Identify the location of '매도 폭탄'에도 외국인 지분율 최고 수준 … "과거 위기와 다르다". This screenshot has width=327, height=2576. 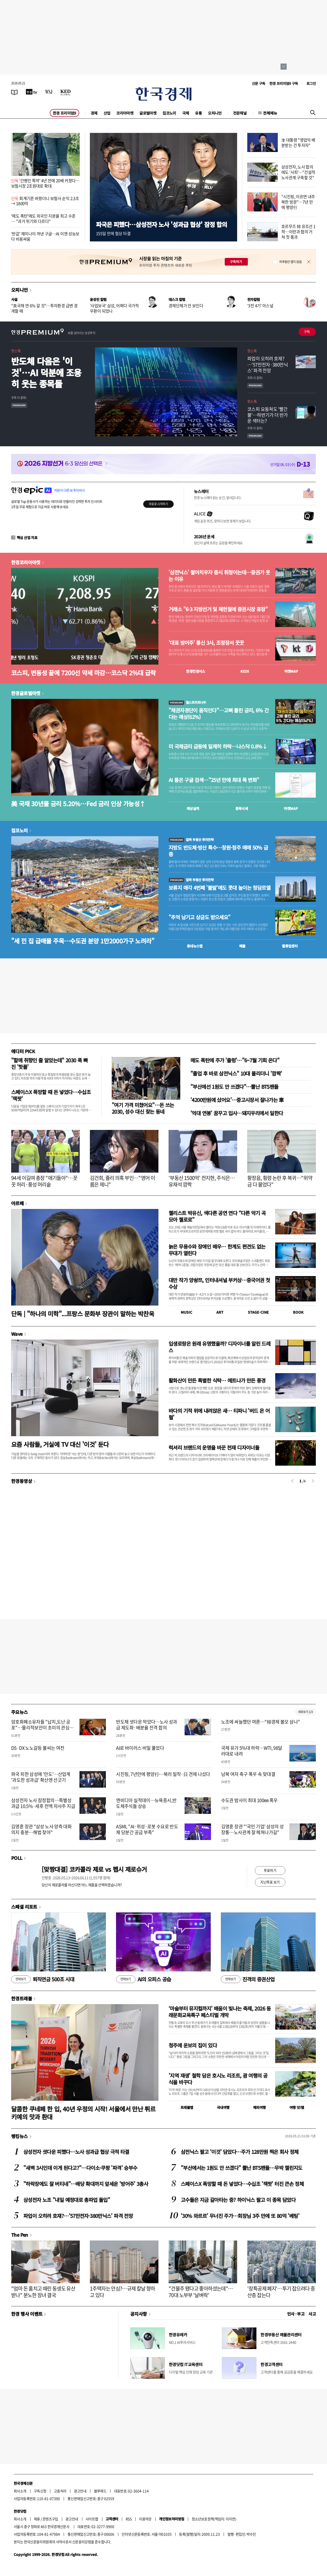
(43, 218).